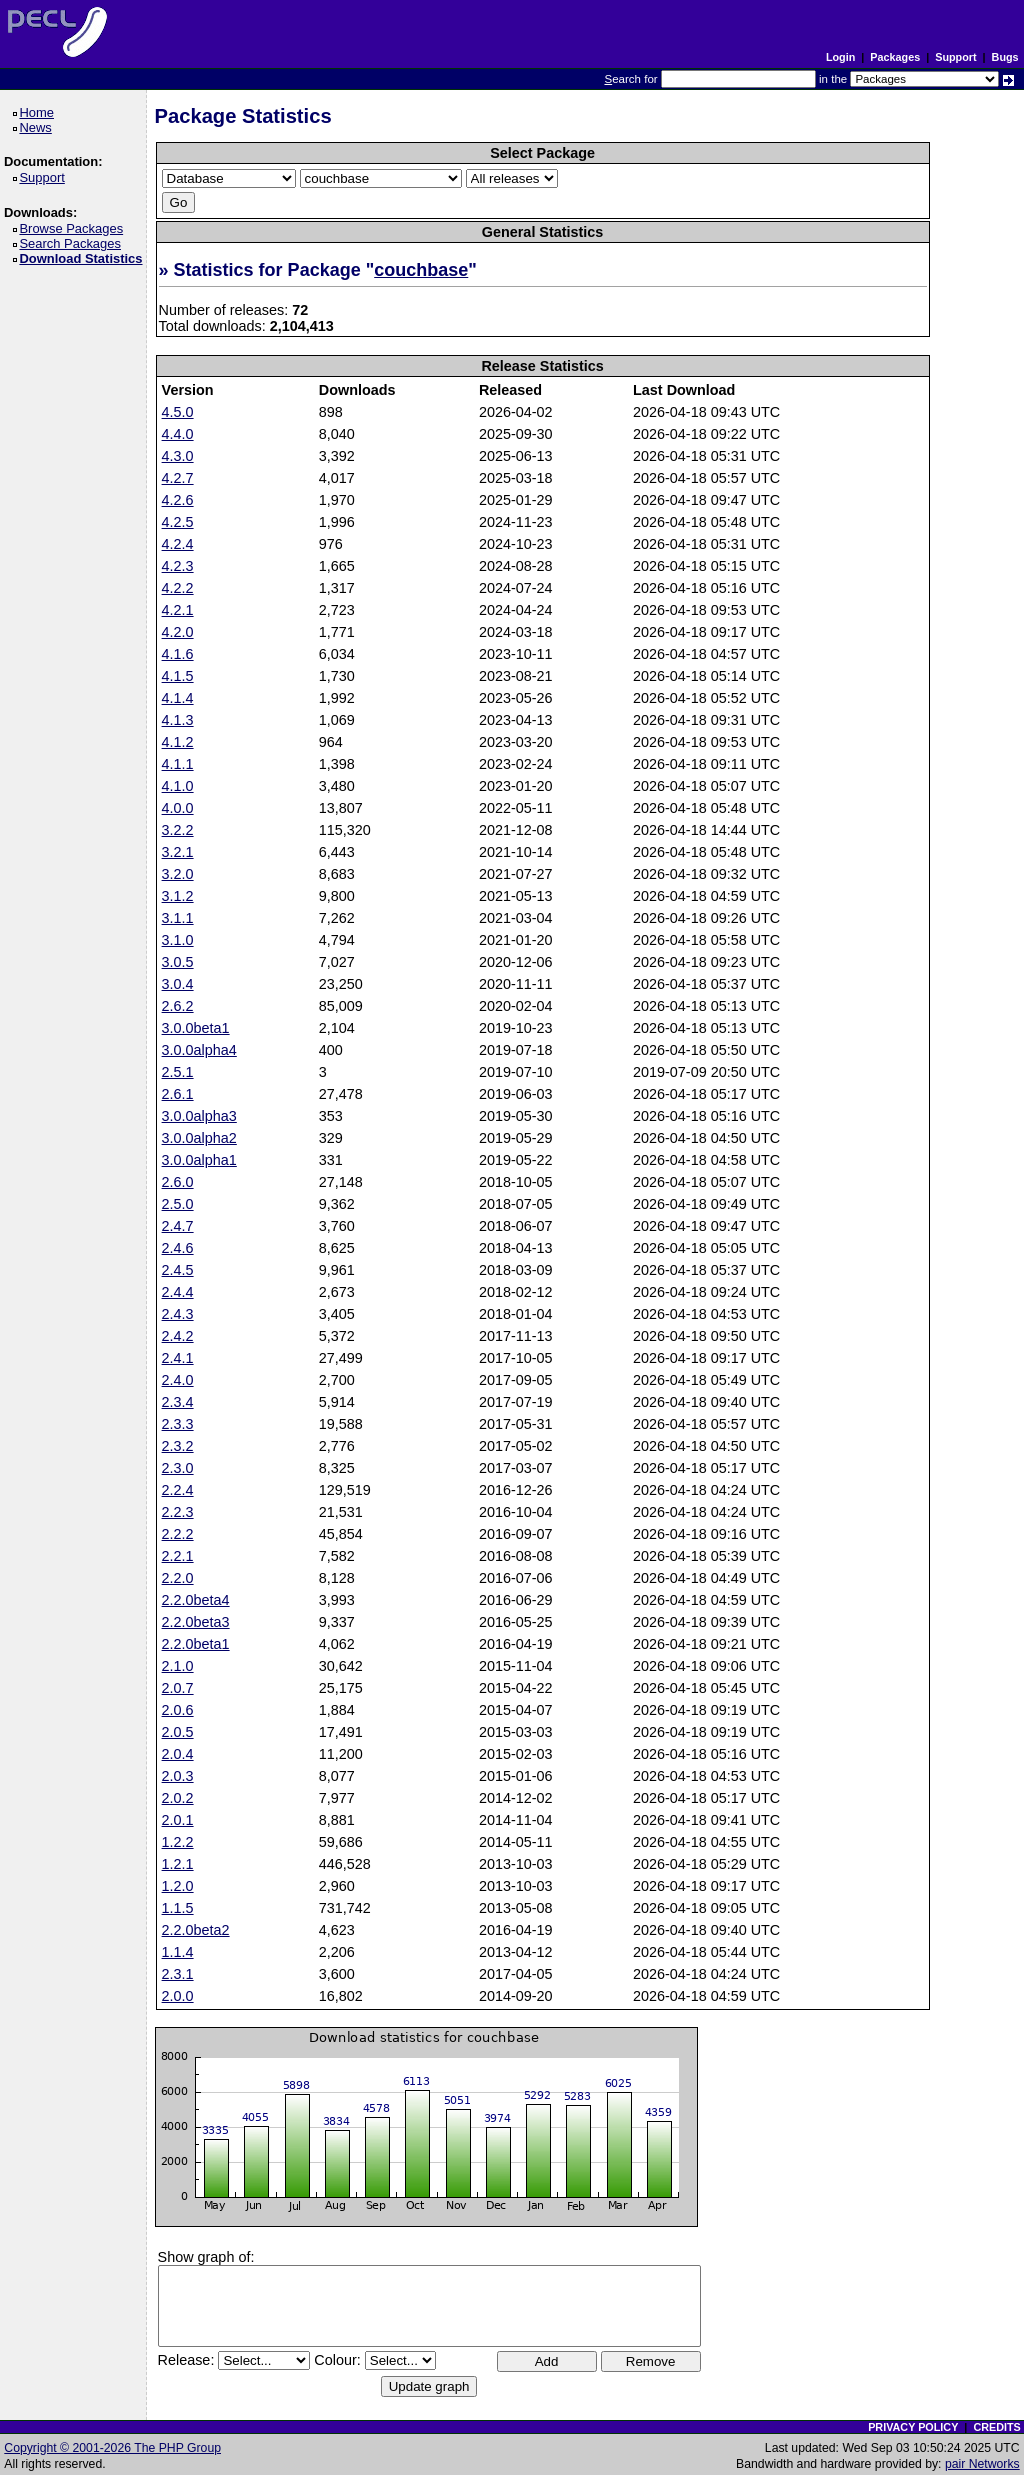  Describe the element at coordinates (178, 852) in the screenshot. I see `3.2.1` at that location.